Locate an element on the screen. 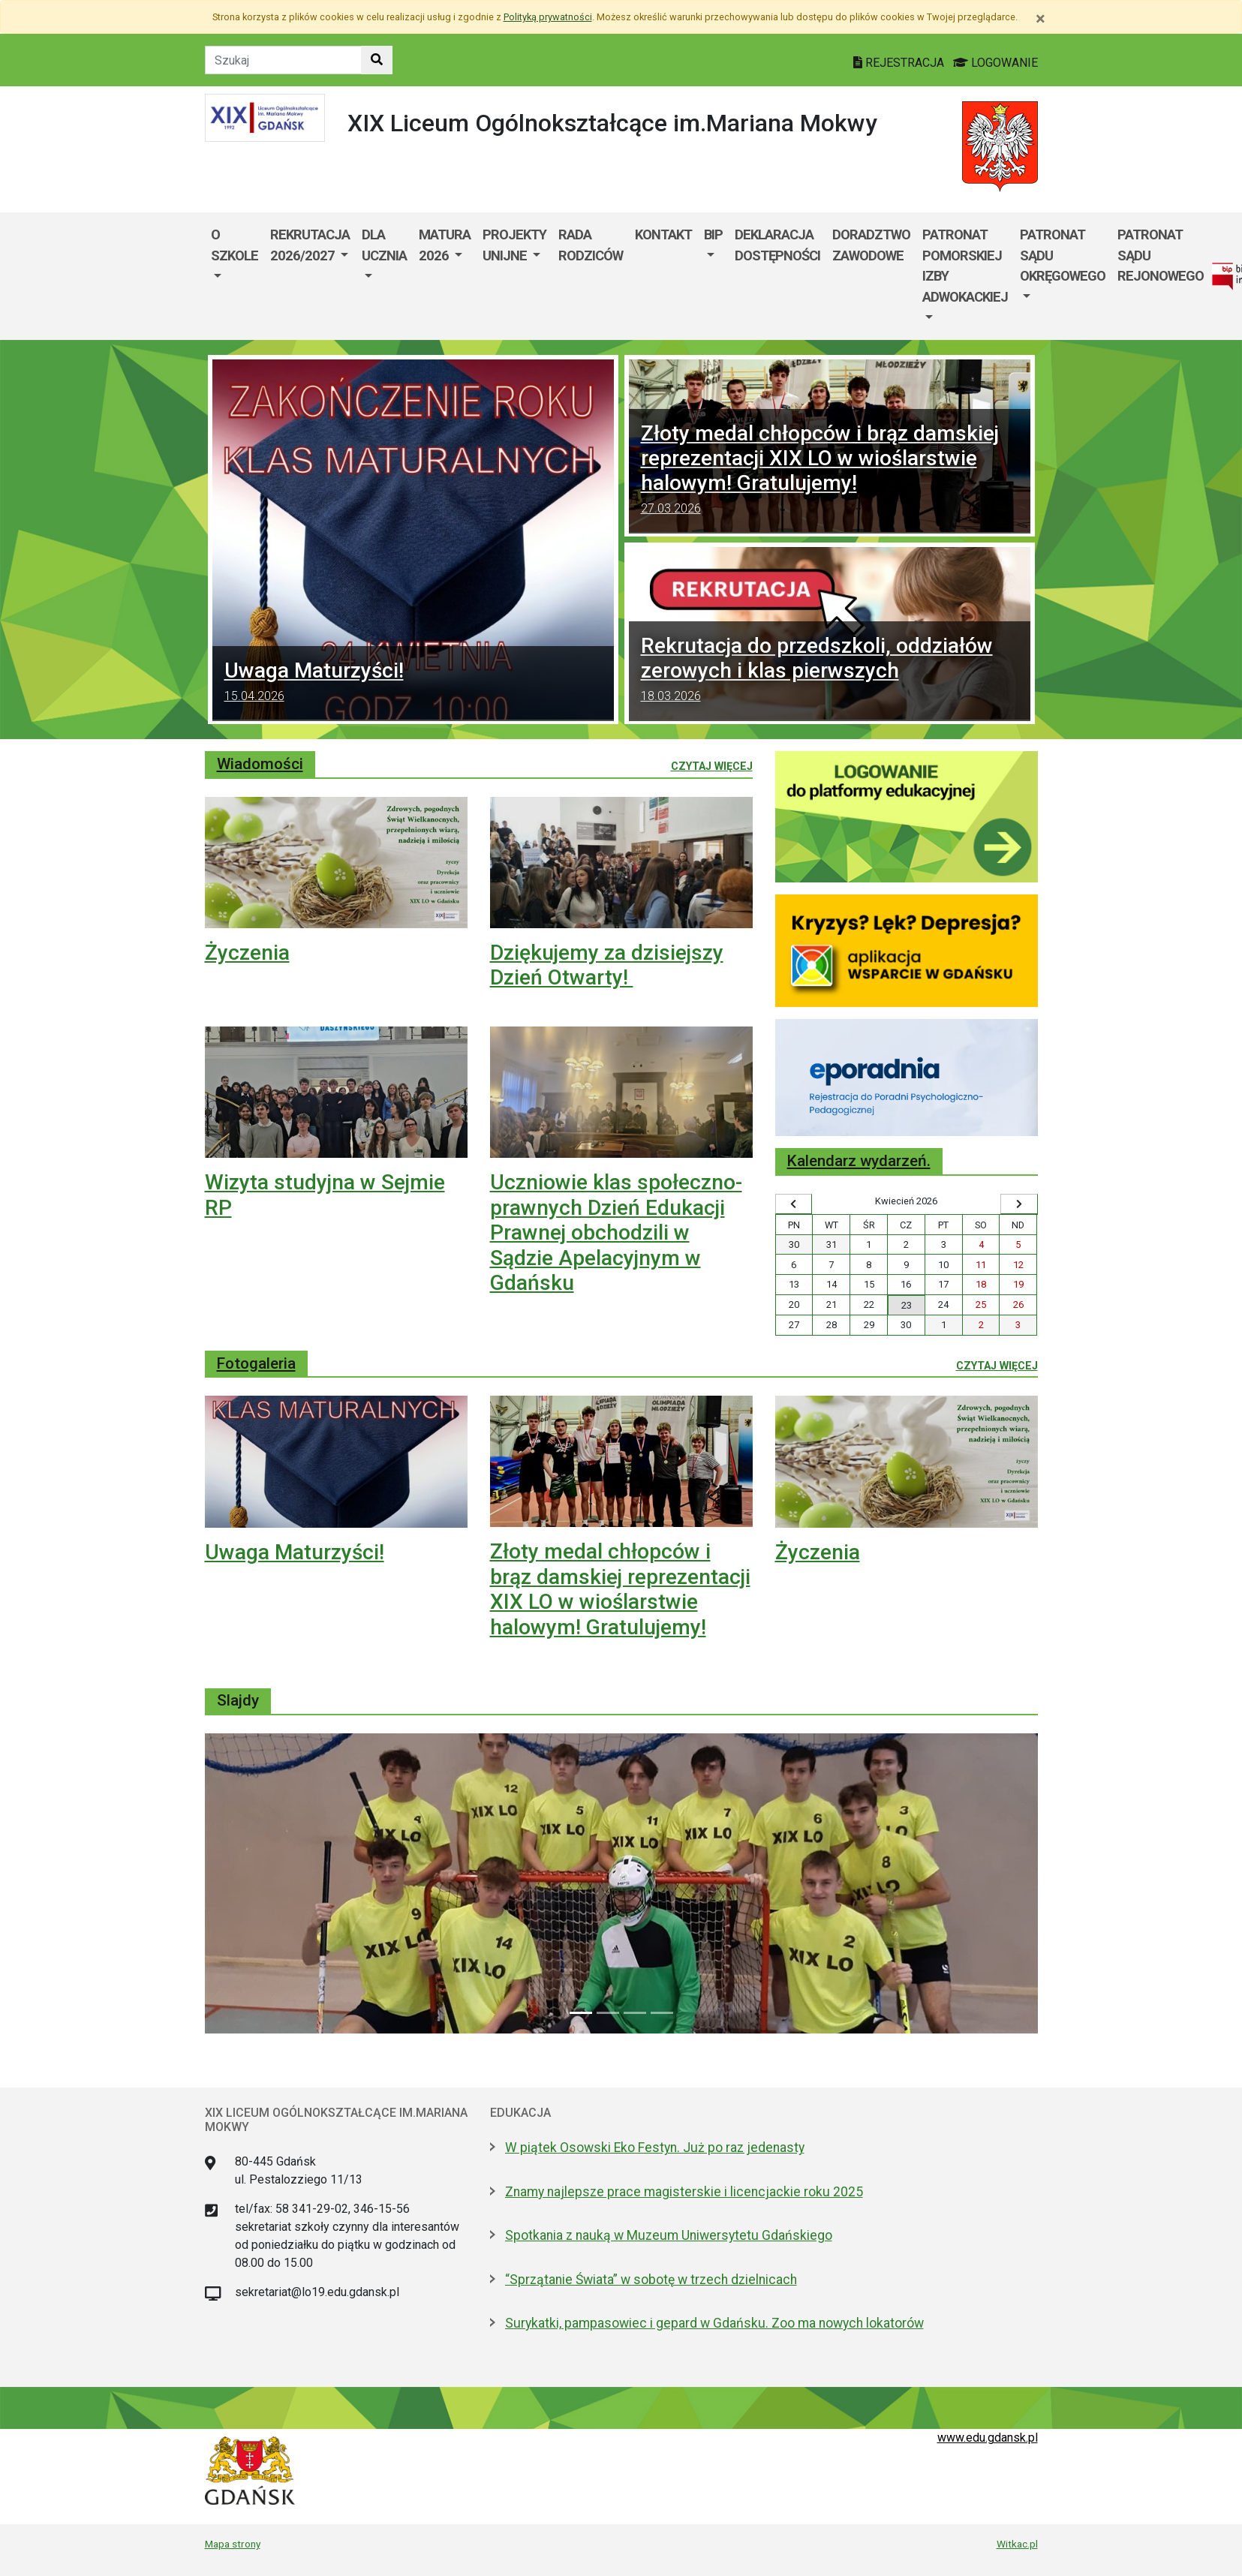 The height and width of the screenshot is (2576, 1242). Rekrutacja 2026/2027 is located at coordinates (310, 245).